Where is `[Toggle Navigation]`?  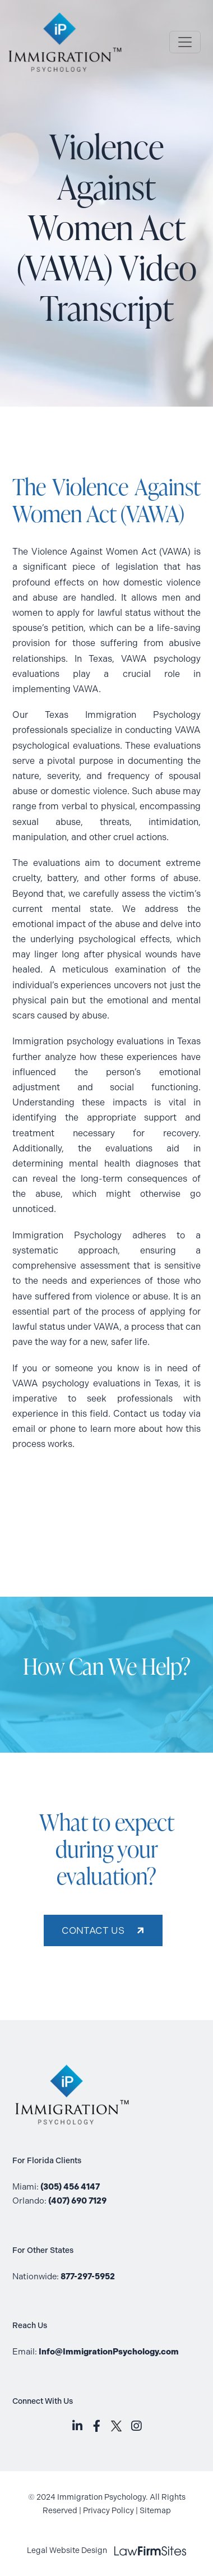
[Toggle Navigation] is located at coordinates (185, 42).